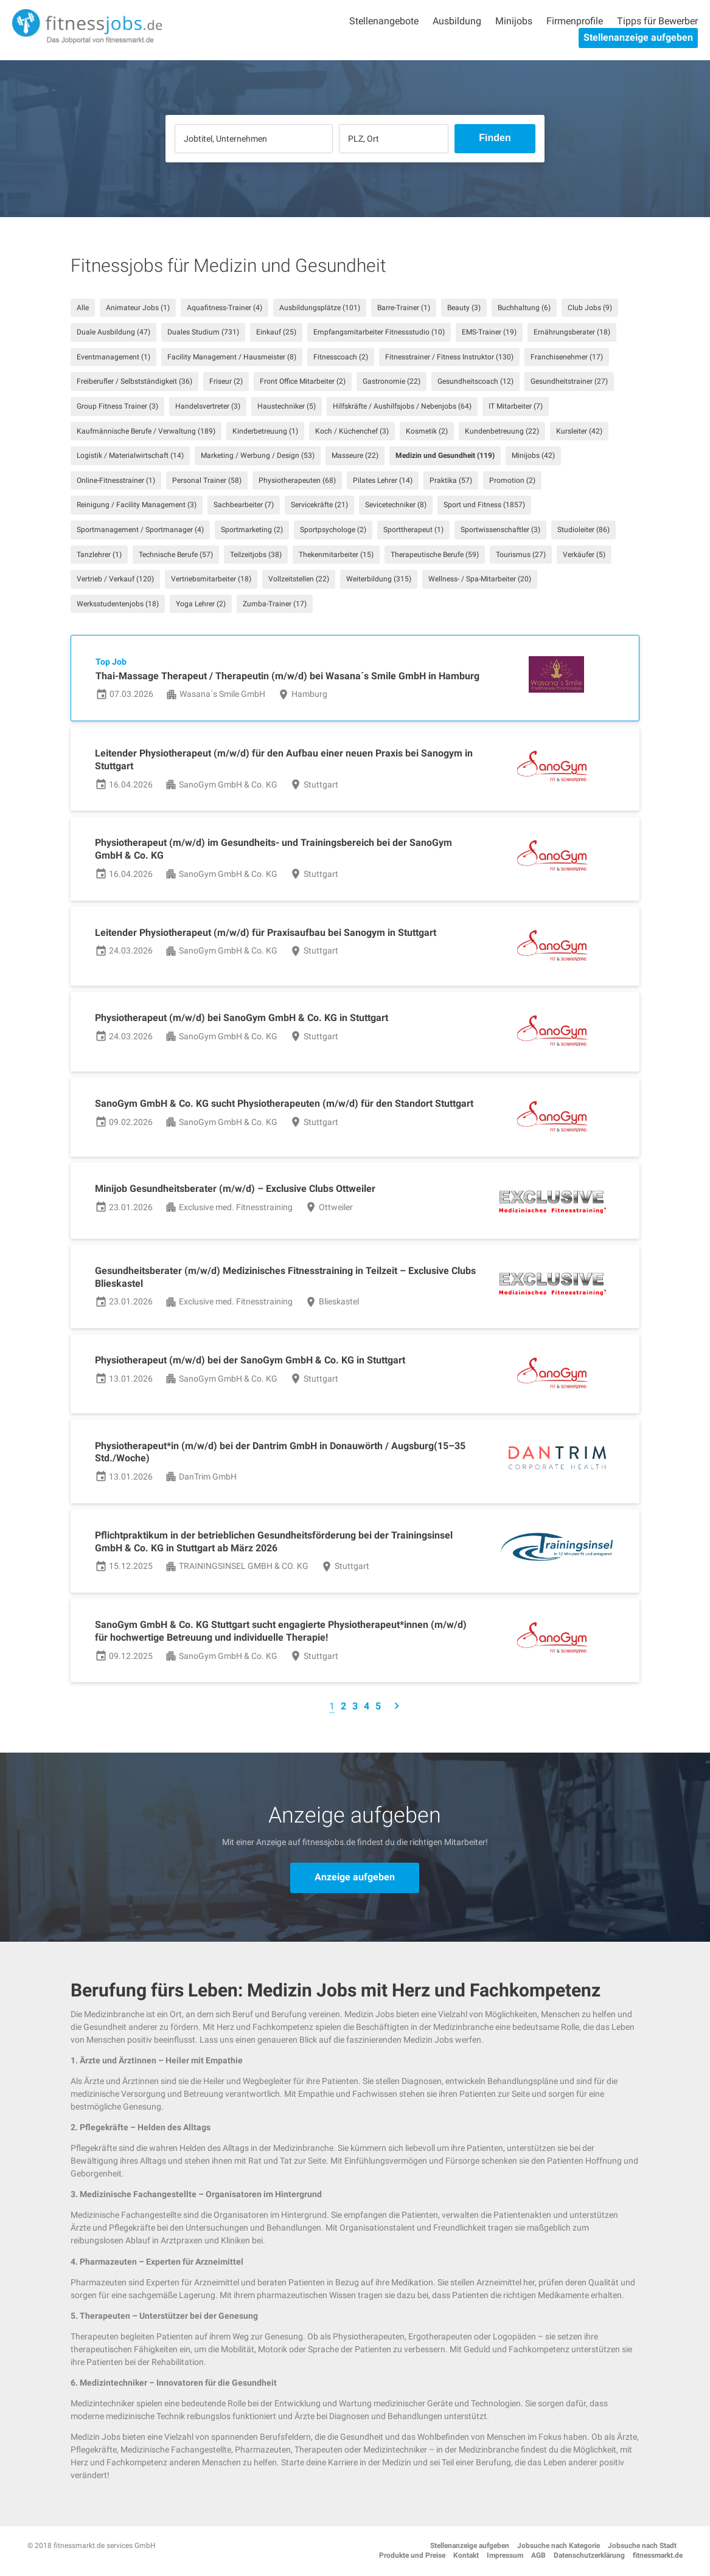 The height and width of the screenshot is (2576, 710). Describe the element at coordinates (137, 504) in the screenshot. I see `Reinigung / Facility Management (3)` at that location.